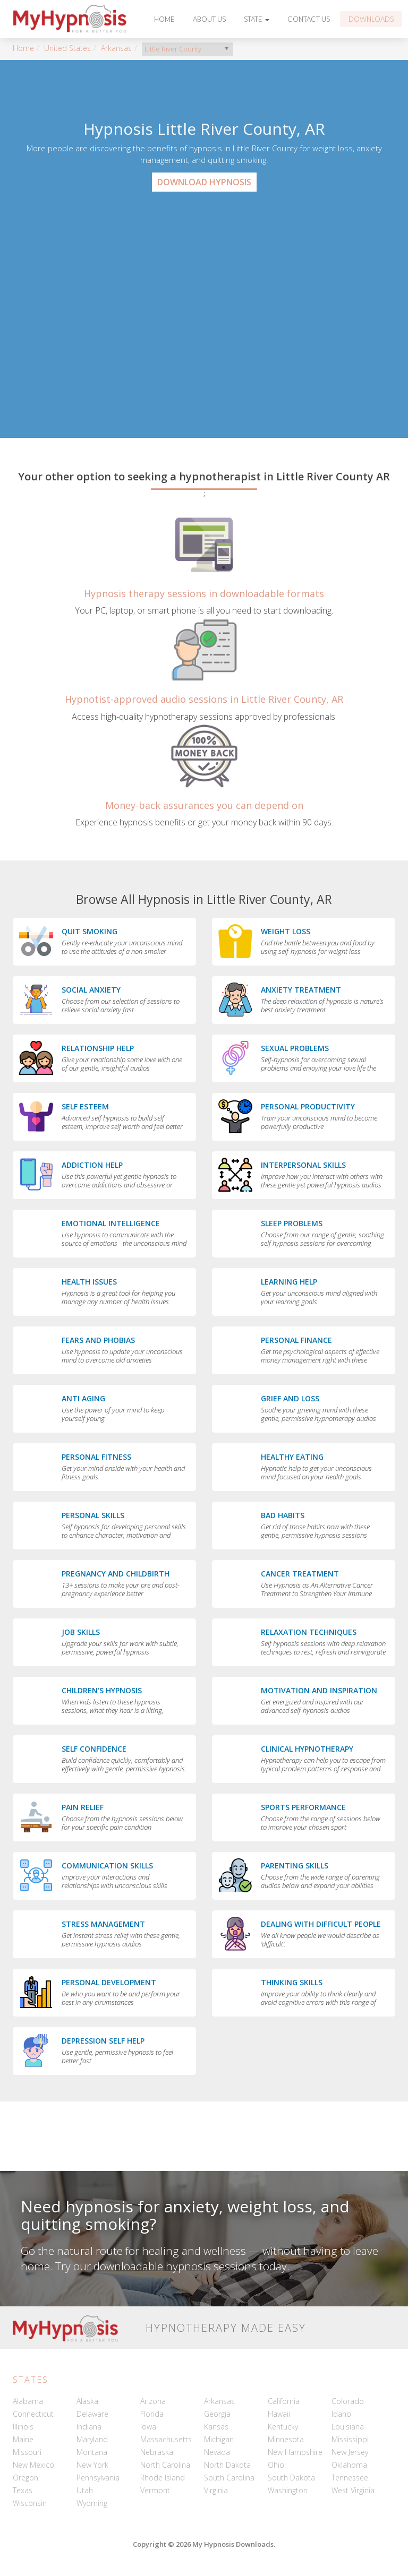  What do you see at coordinates (92, 2414) in the screenshot?
I see `Delaware` at bounding box center [92, 2414].